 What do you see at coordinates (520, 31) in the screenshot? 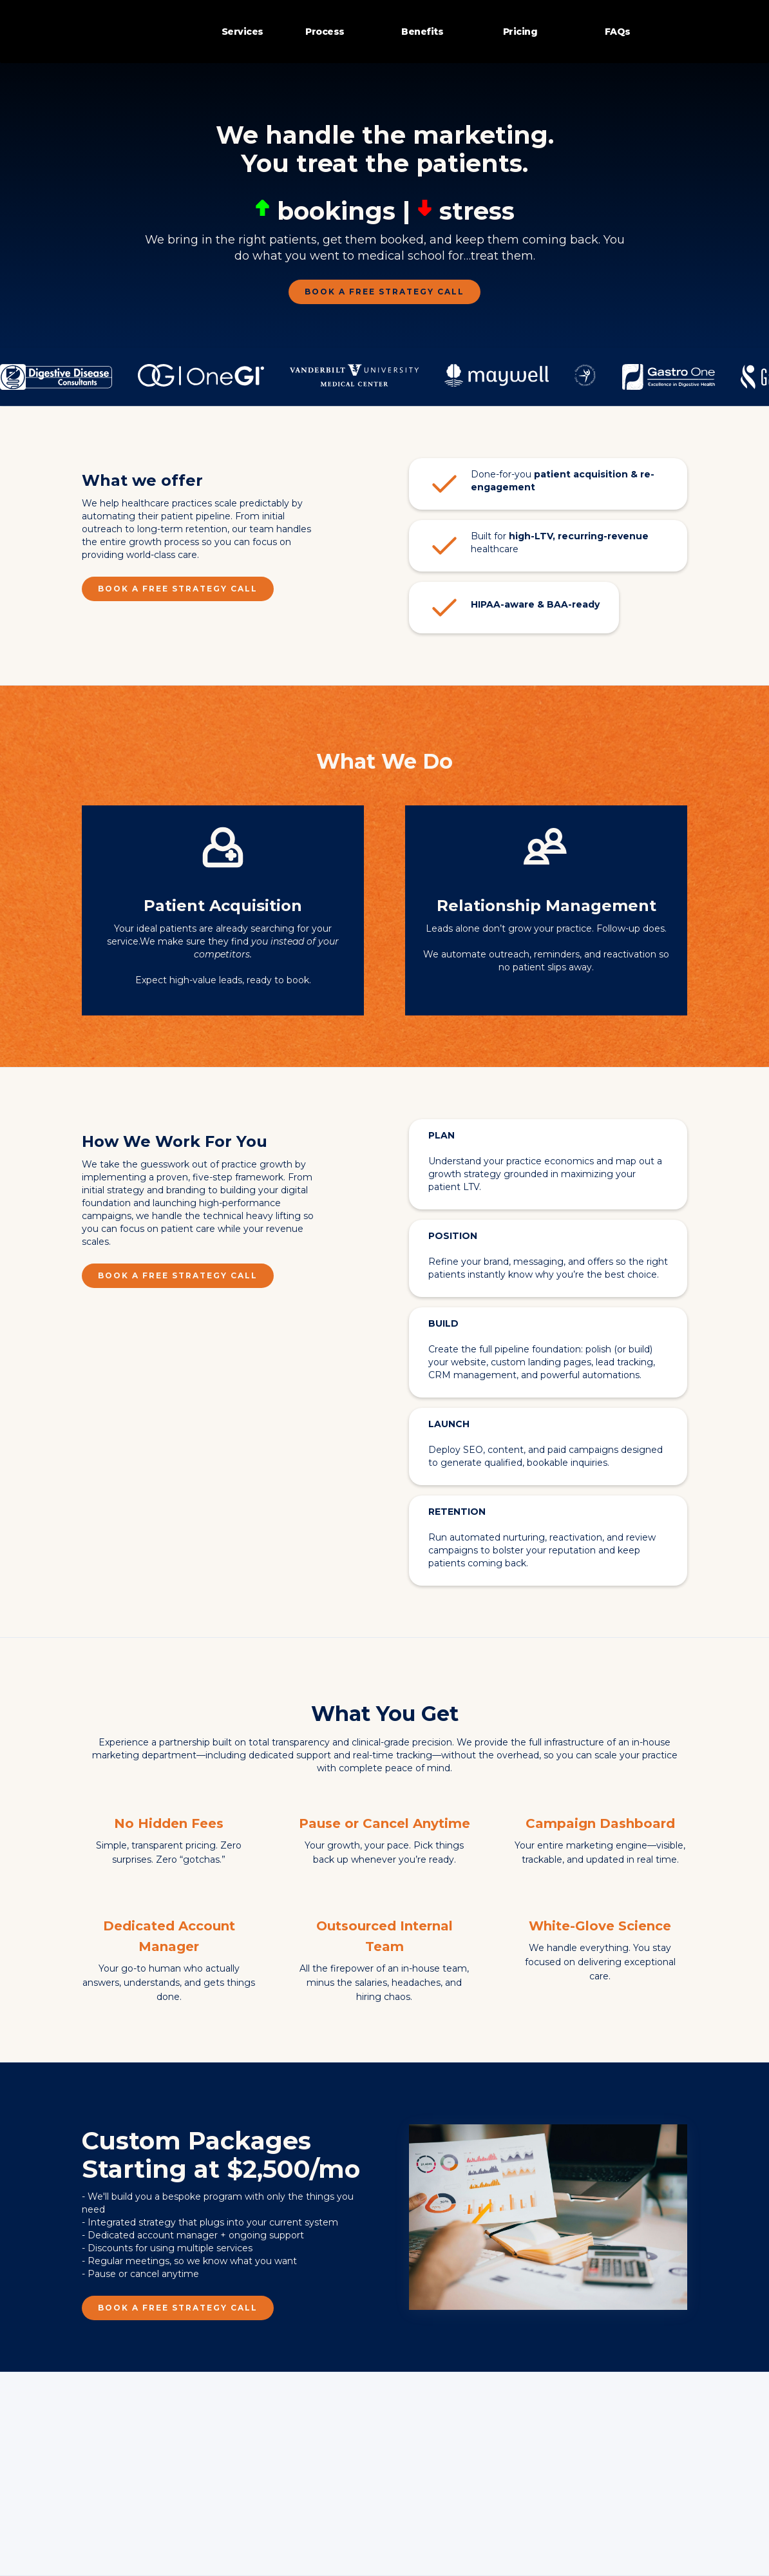
I see `Pricing` at bounding box center [520, 31].